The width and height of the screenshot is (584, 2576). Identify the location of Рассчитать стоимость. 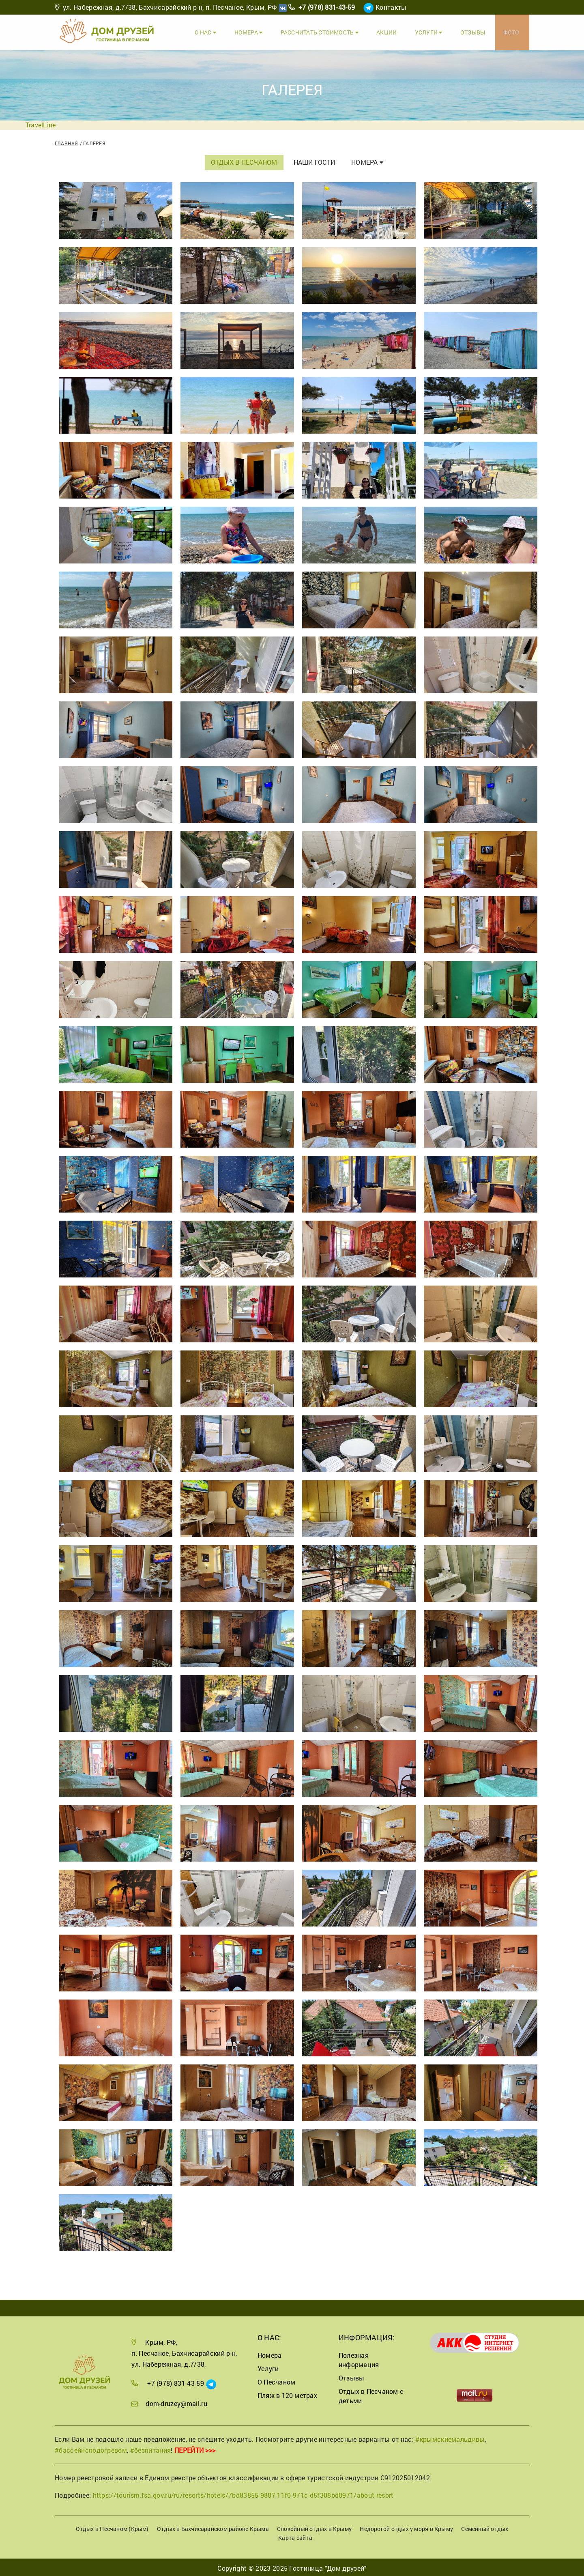
(328, 31).